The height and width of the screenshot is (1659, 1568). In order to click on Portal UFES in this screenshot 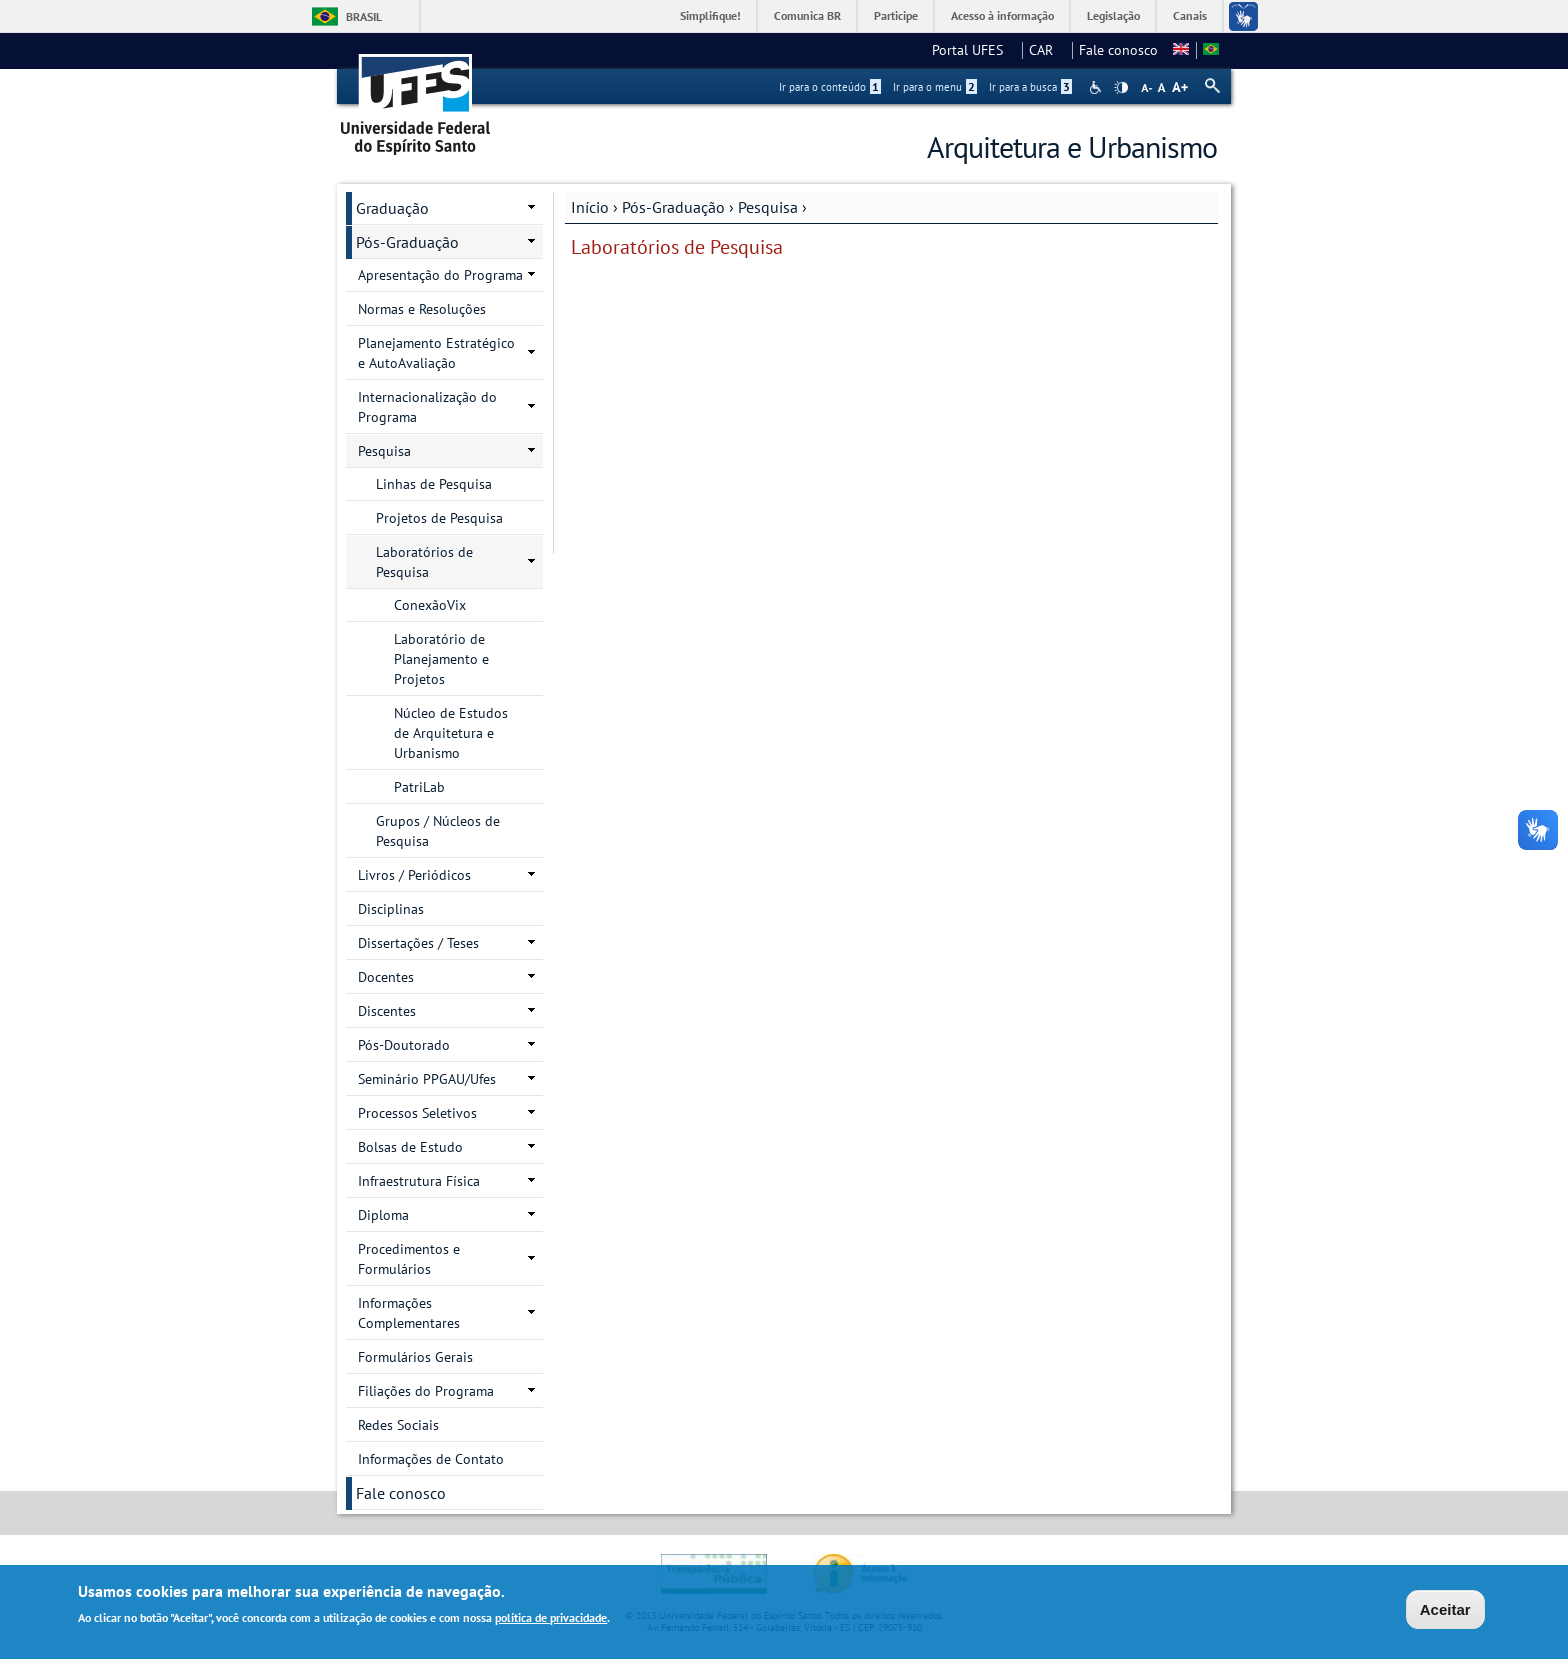, I will do `click(973, 50)`.